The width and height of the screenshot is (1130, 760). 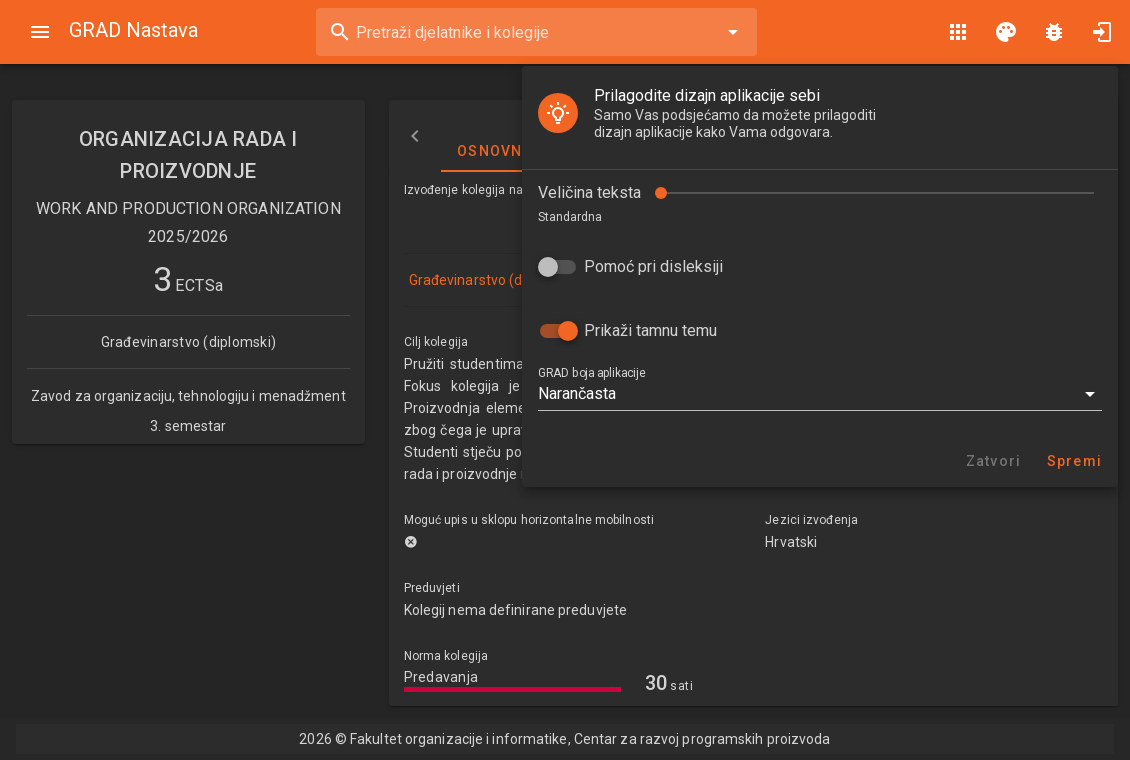 What do you see at coordinates (536, 32) in the screenshot?
I see `[combobox]` at bounding box center [536, 32].